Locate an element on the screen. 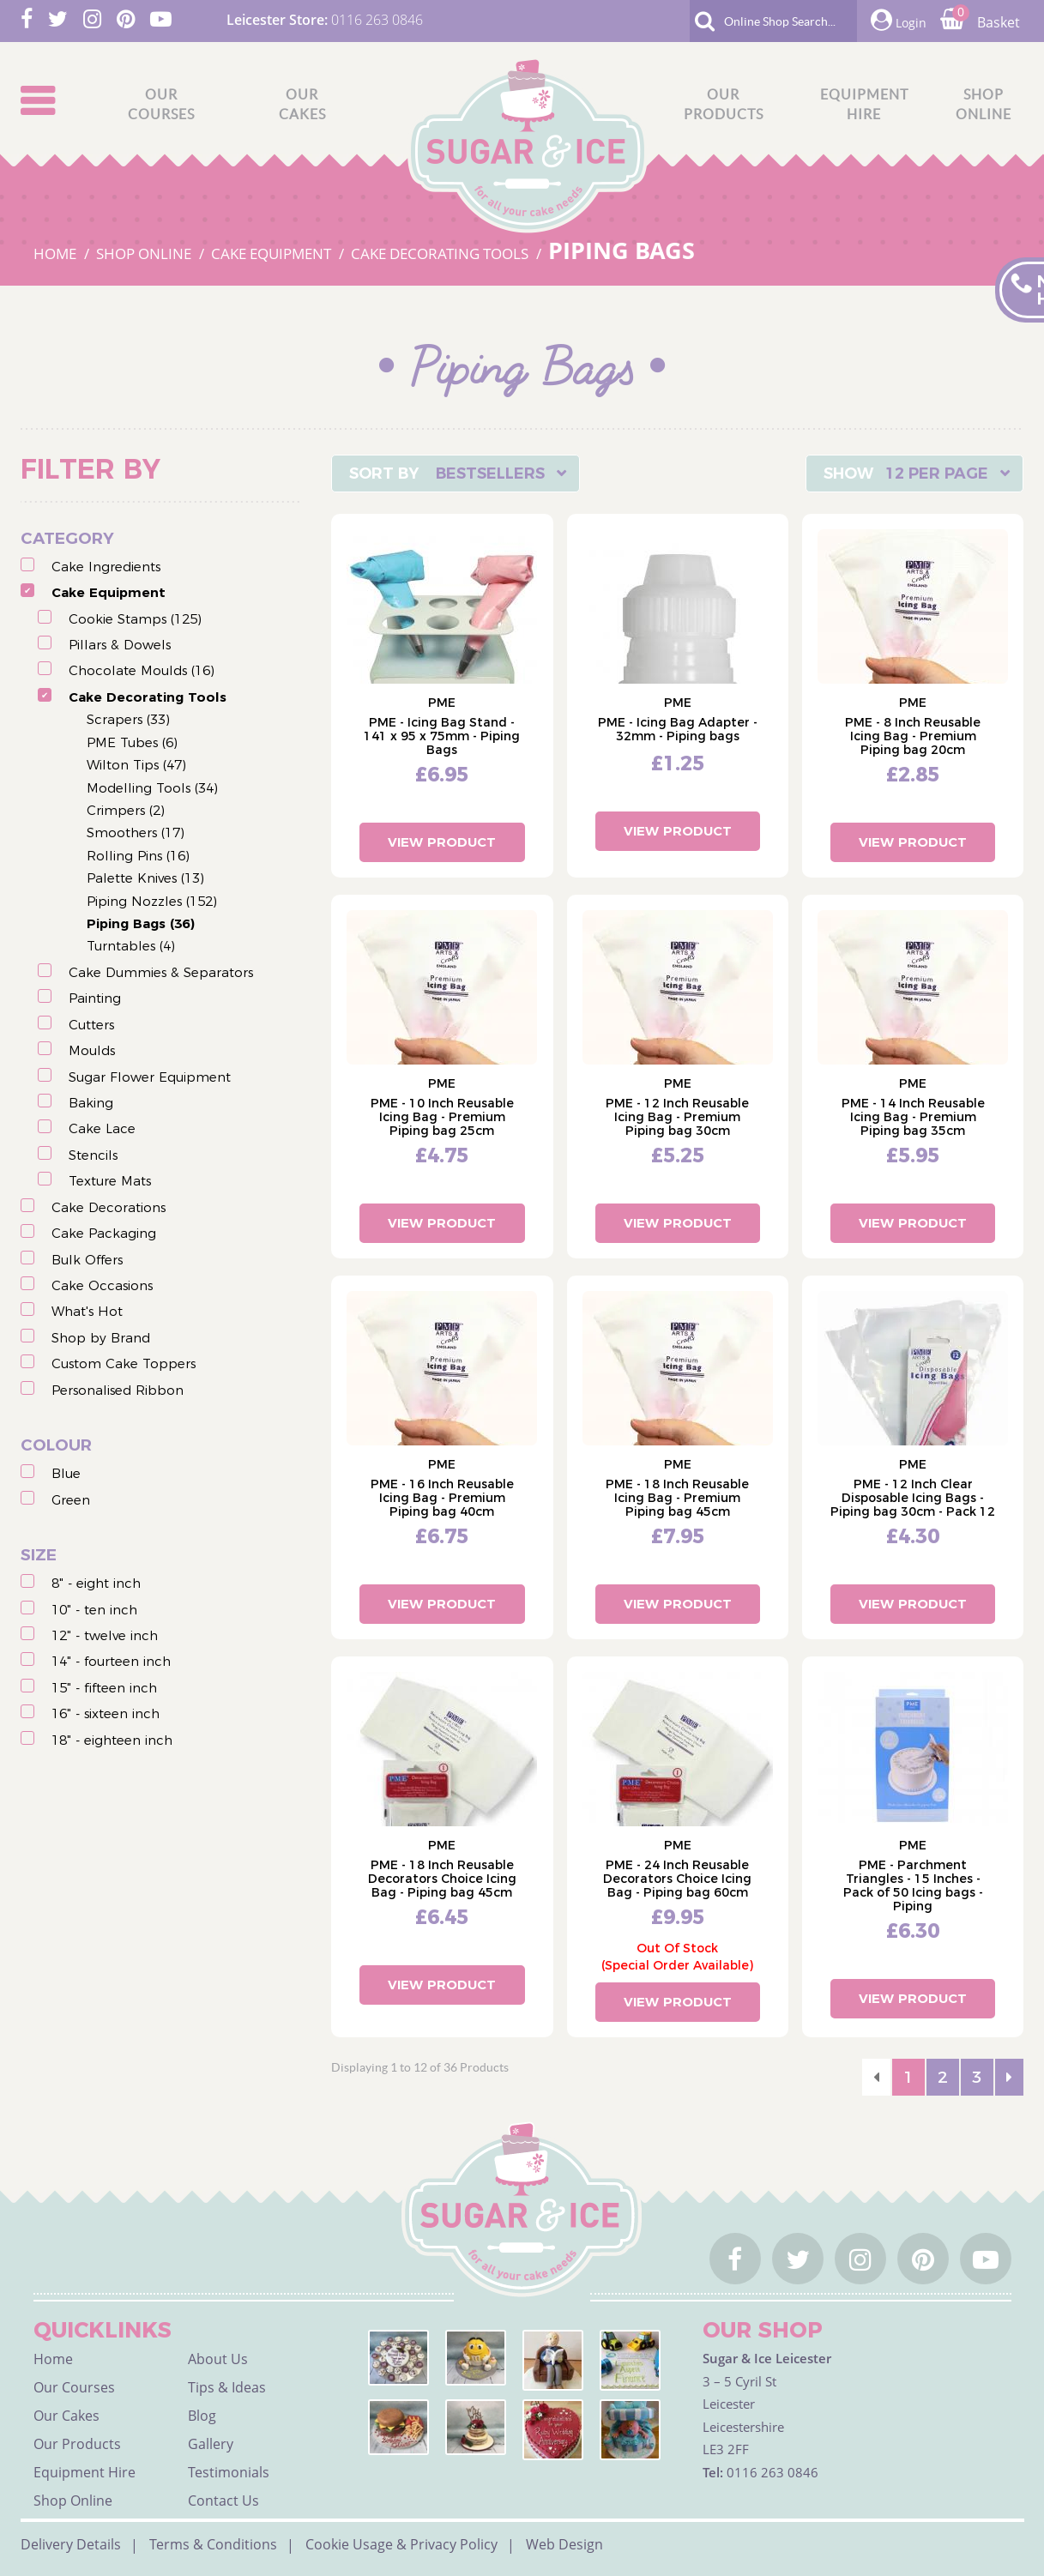  0116 263 0846 is located at coordinates (377, 19).